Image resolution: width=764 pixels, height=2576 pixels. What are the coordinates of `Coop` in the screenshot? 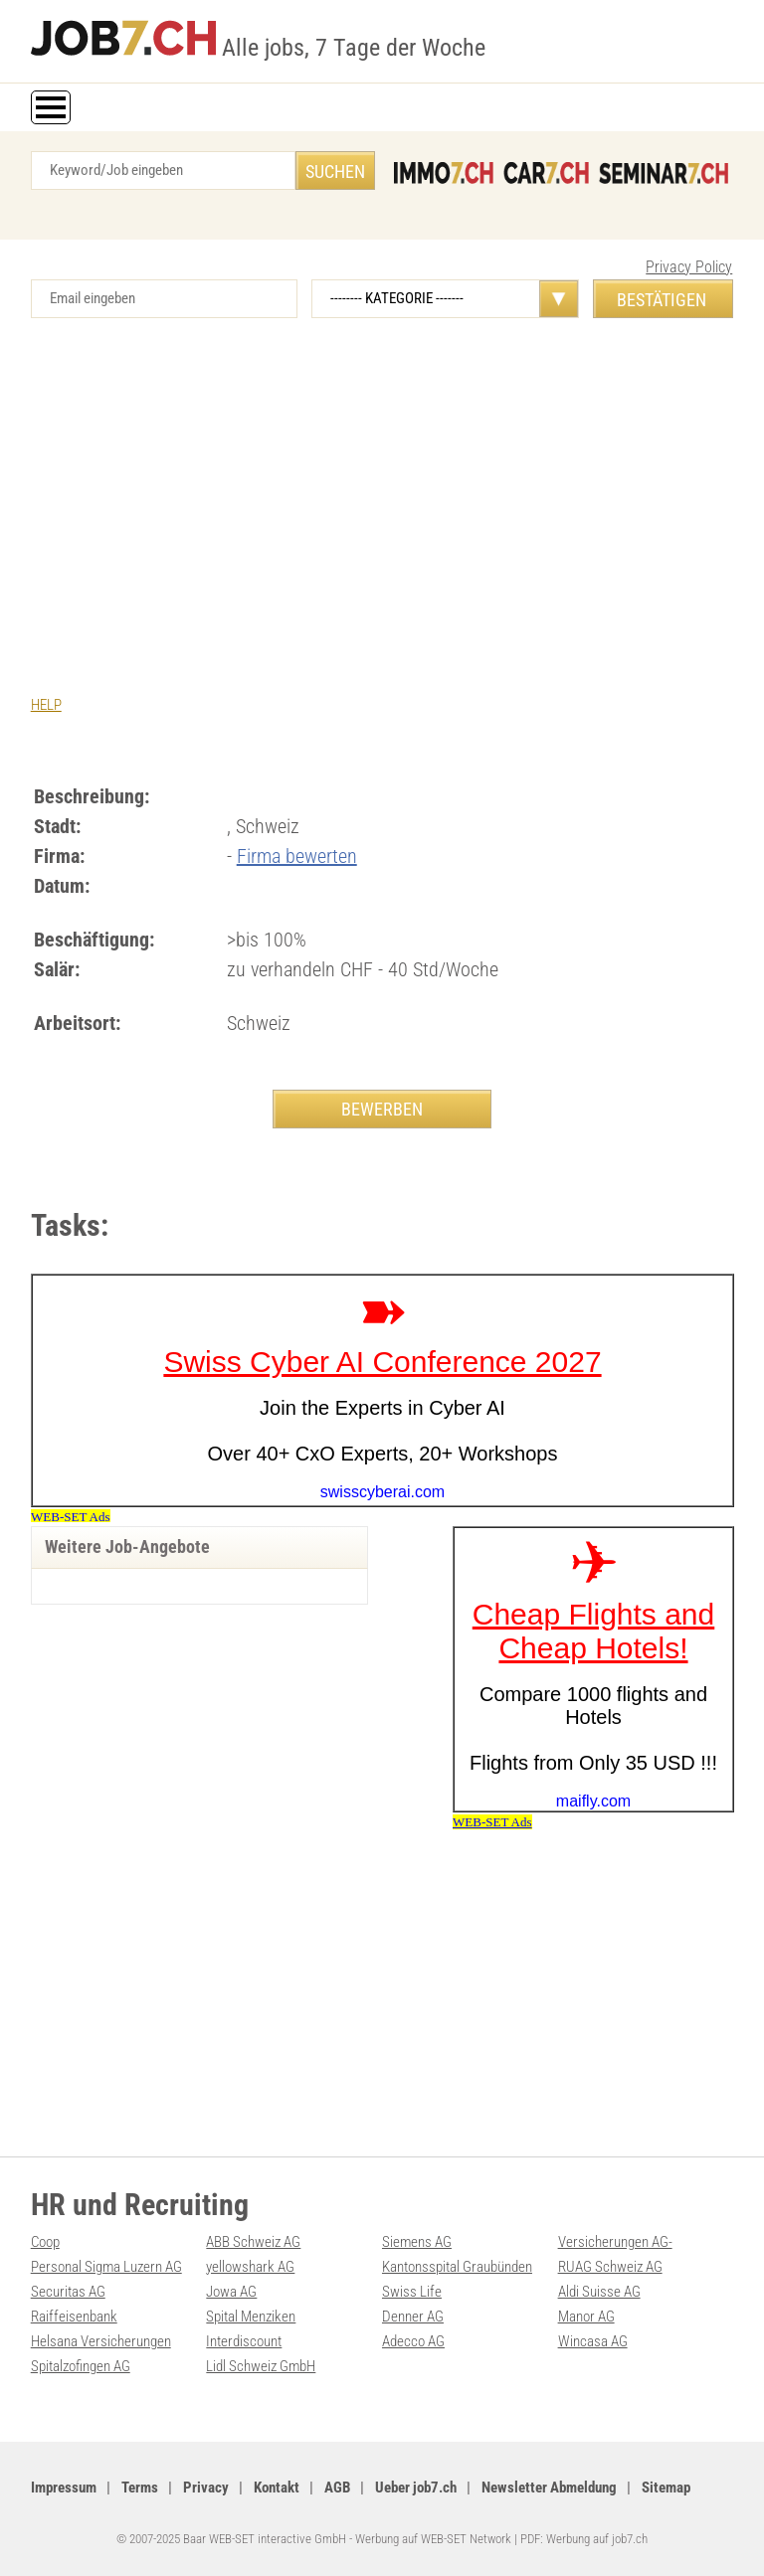 It's located at (45, 2242).